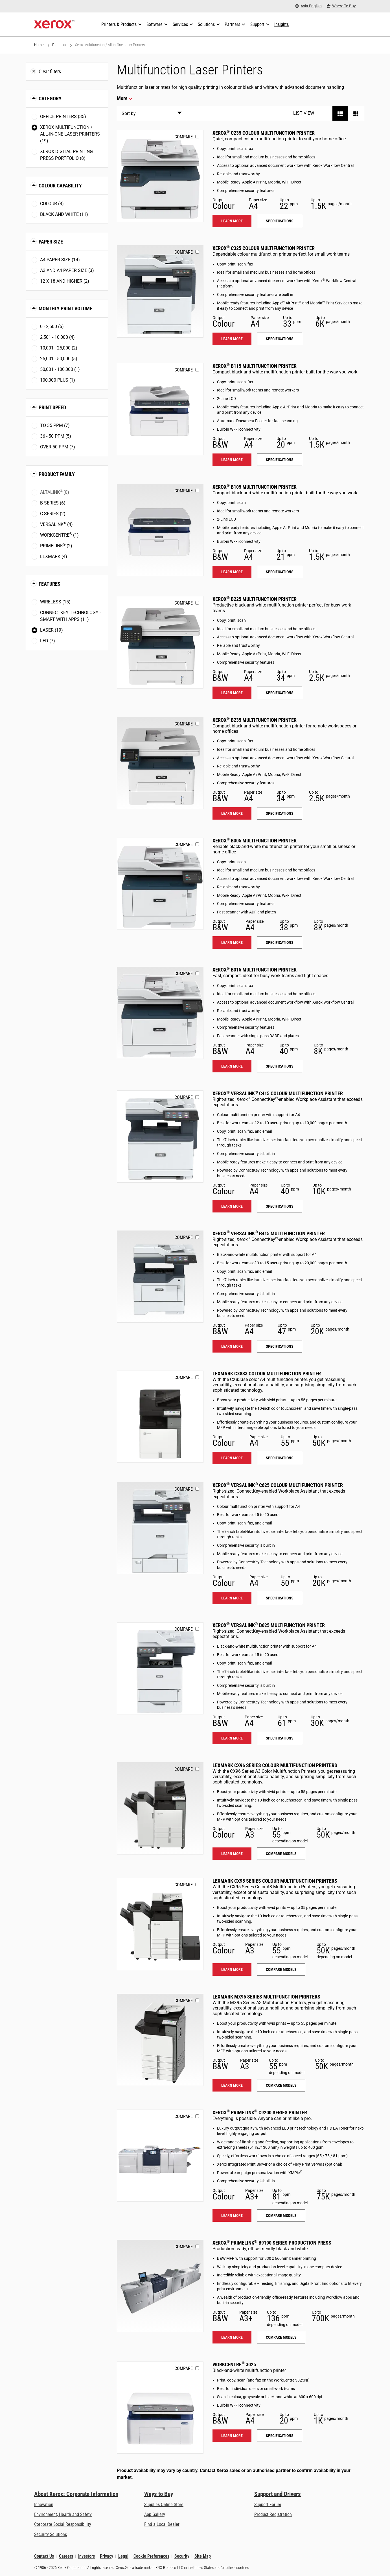 Image resolution: width=390 pixels, height=2576 pixels. Describe the element at coordinates (60, 186) in the screenshot. I see `Colour Capability [button]` at that location.